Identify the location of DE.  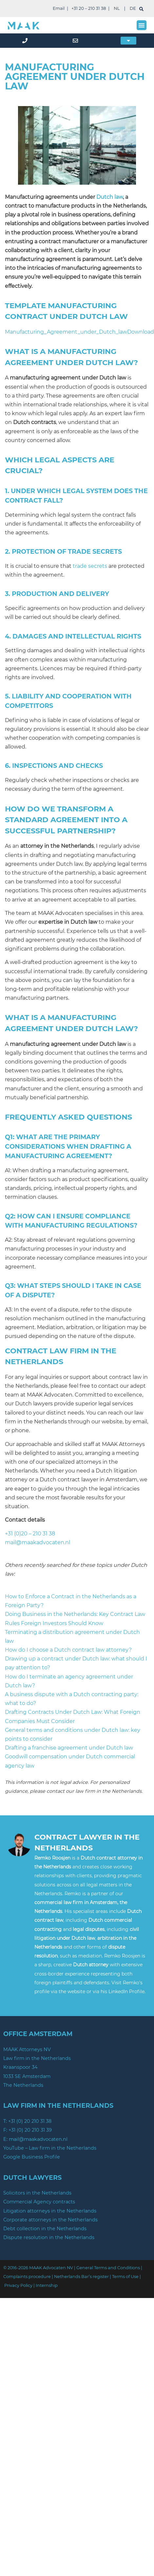
(133, 8).